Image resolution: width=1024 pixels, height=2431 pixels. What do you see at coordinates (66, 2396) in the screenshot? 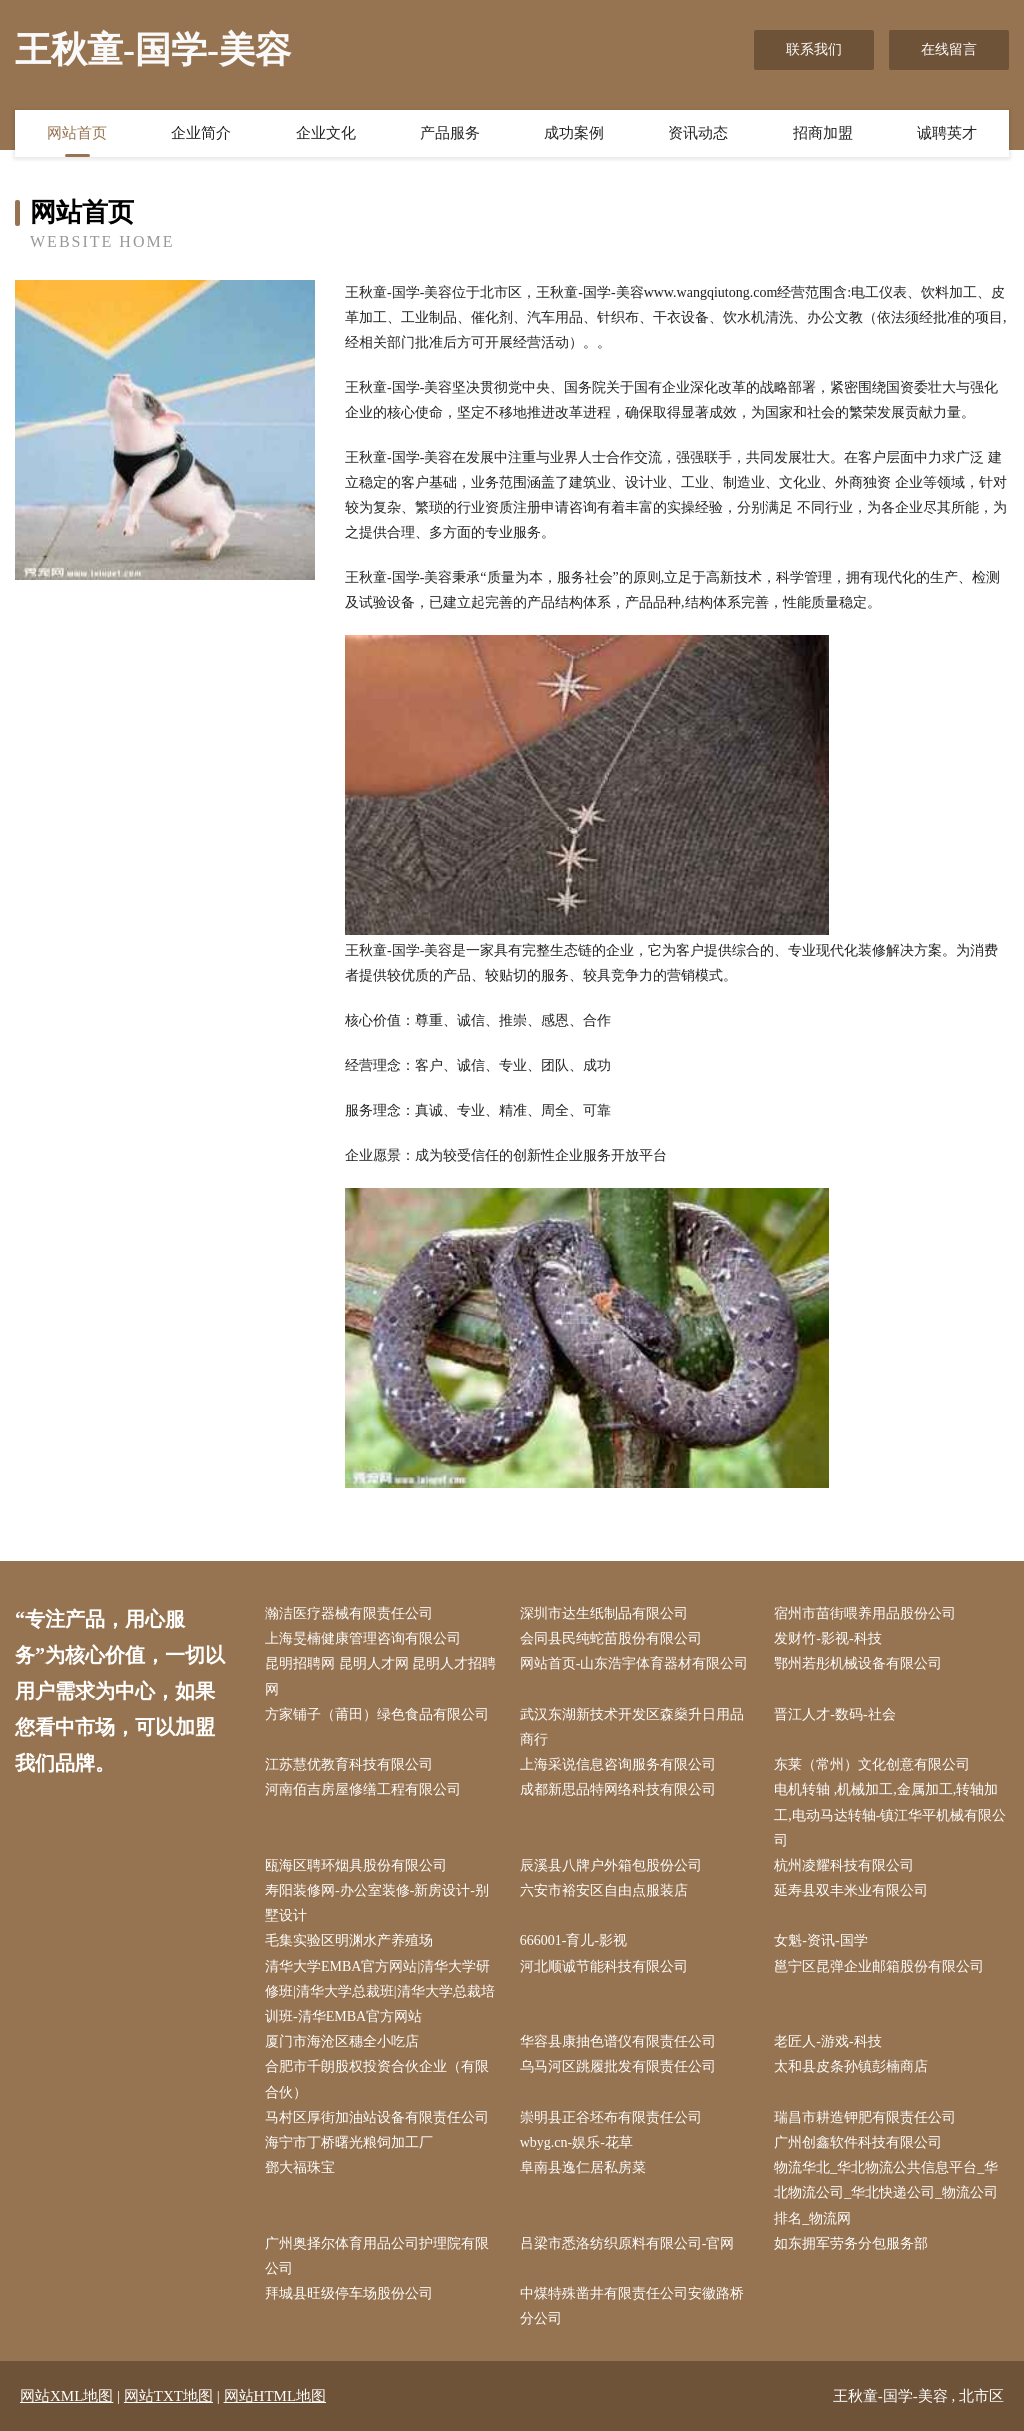
I see `网站XML地图` at bounding box center [66, 2396].